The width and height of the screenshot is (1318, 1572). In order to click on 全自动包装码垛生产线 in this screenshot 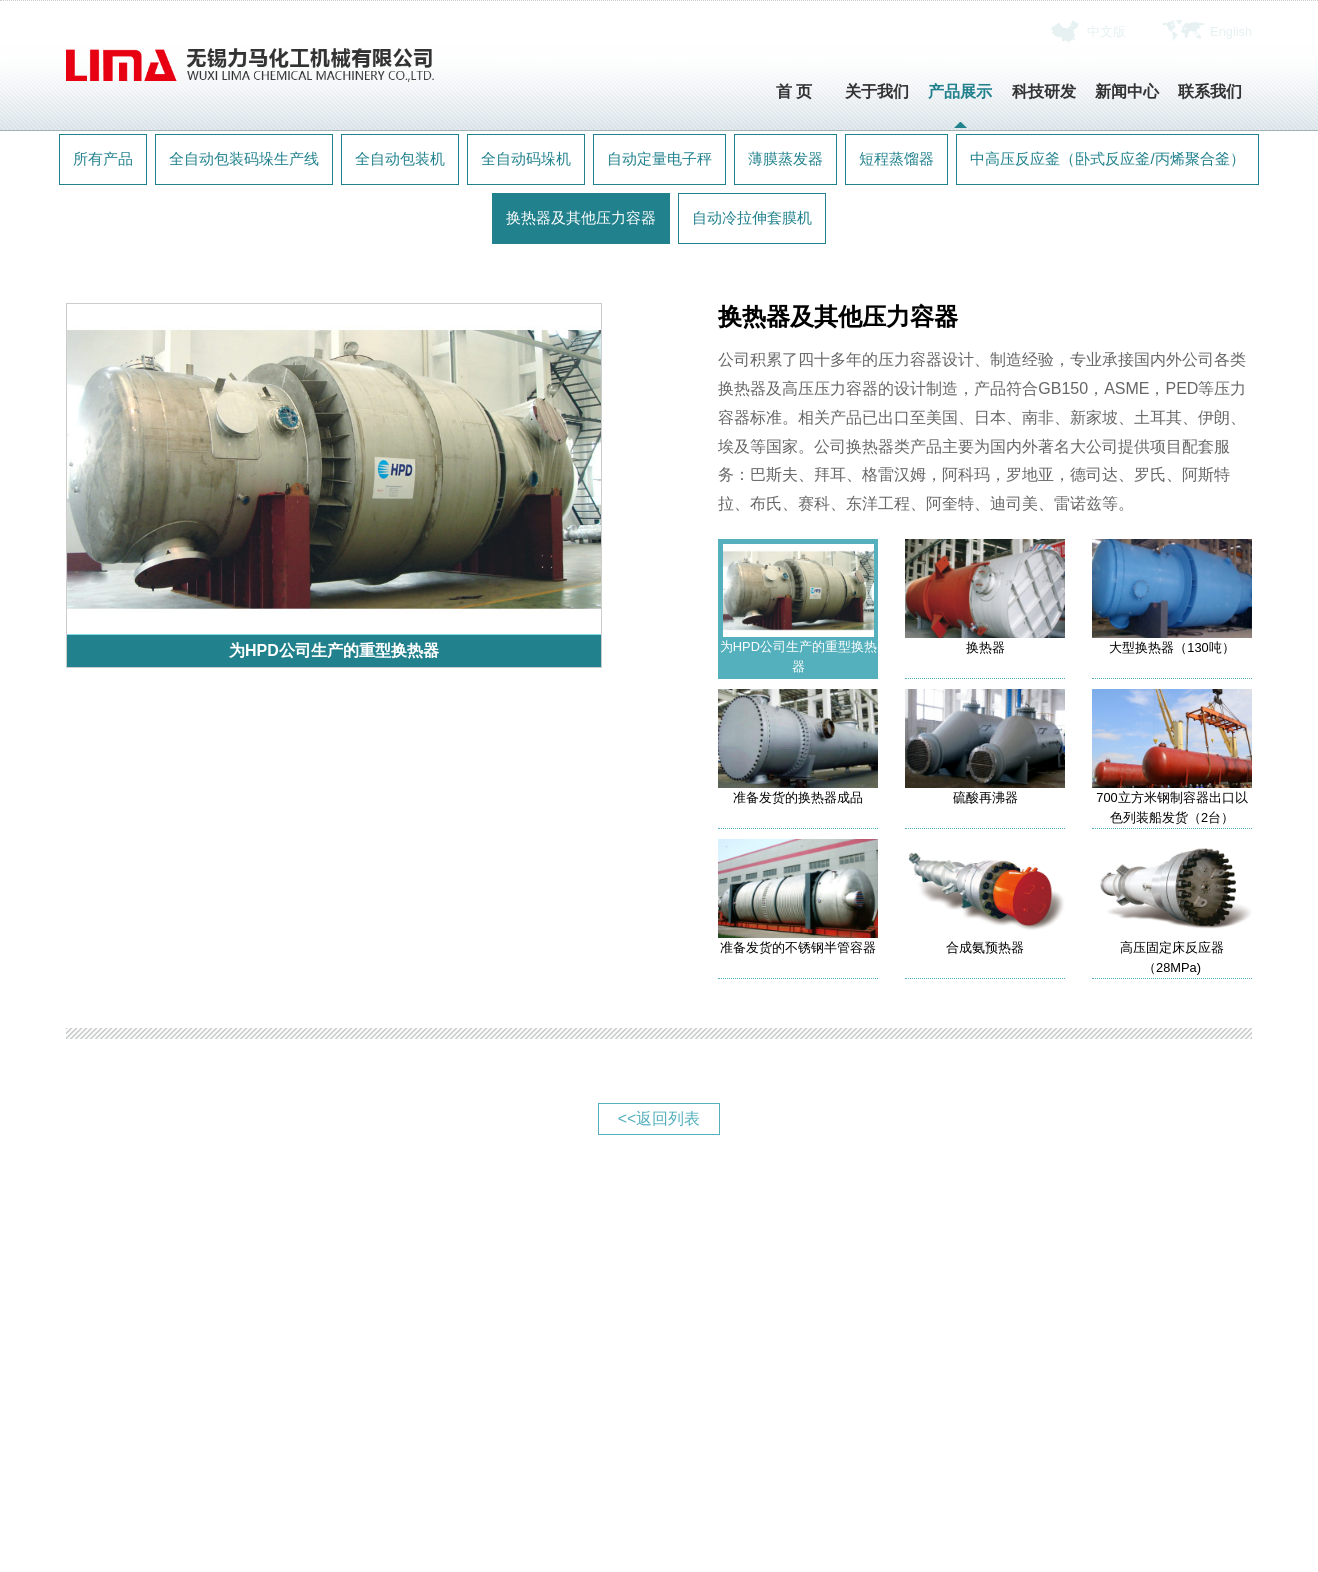, I will do `click(244, 158)`.